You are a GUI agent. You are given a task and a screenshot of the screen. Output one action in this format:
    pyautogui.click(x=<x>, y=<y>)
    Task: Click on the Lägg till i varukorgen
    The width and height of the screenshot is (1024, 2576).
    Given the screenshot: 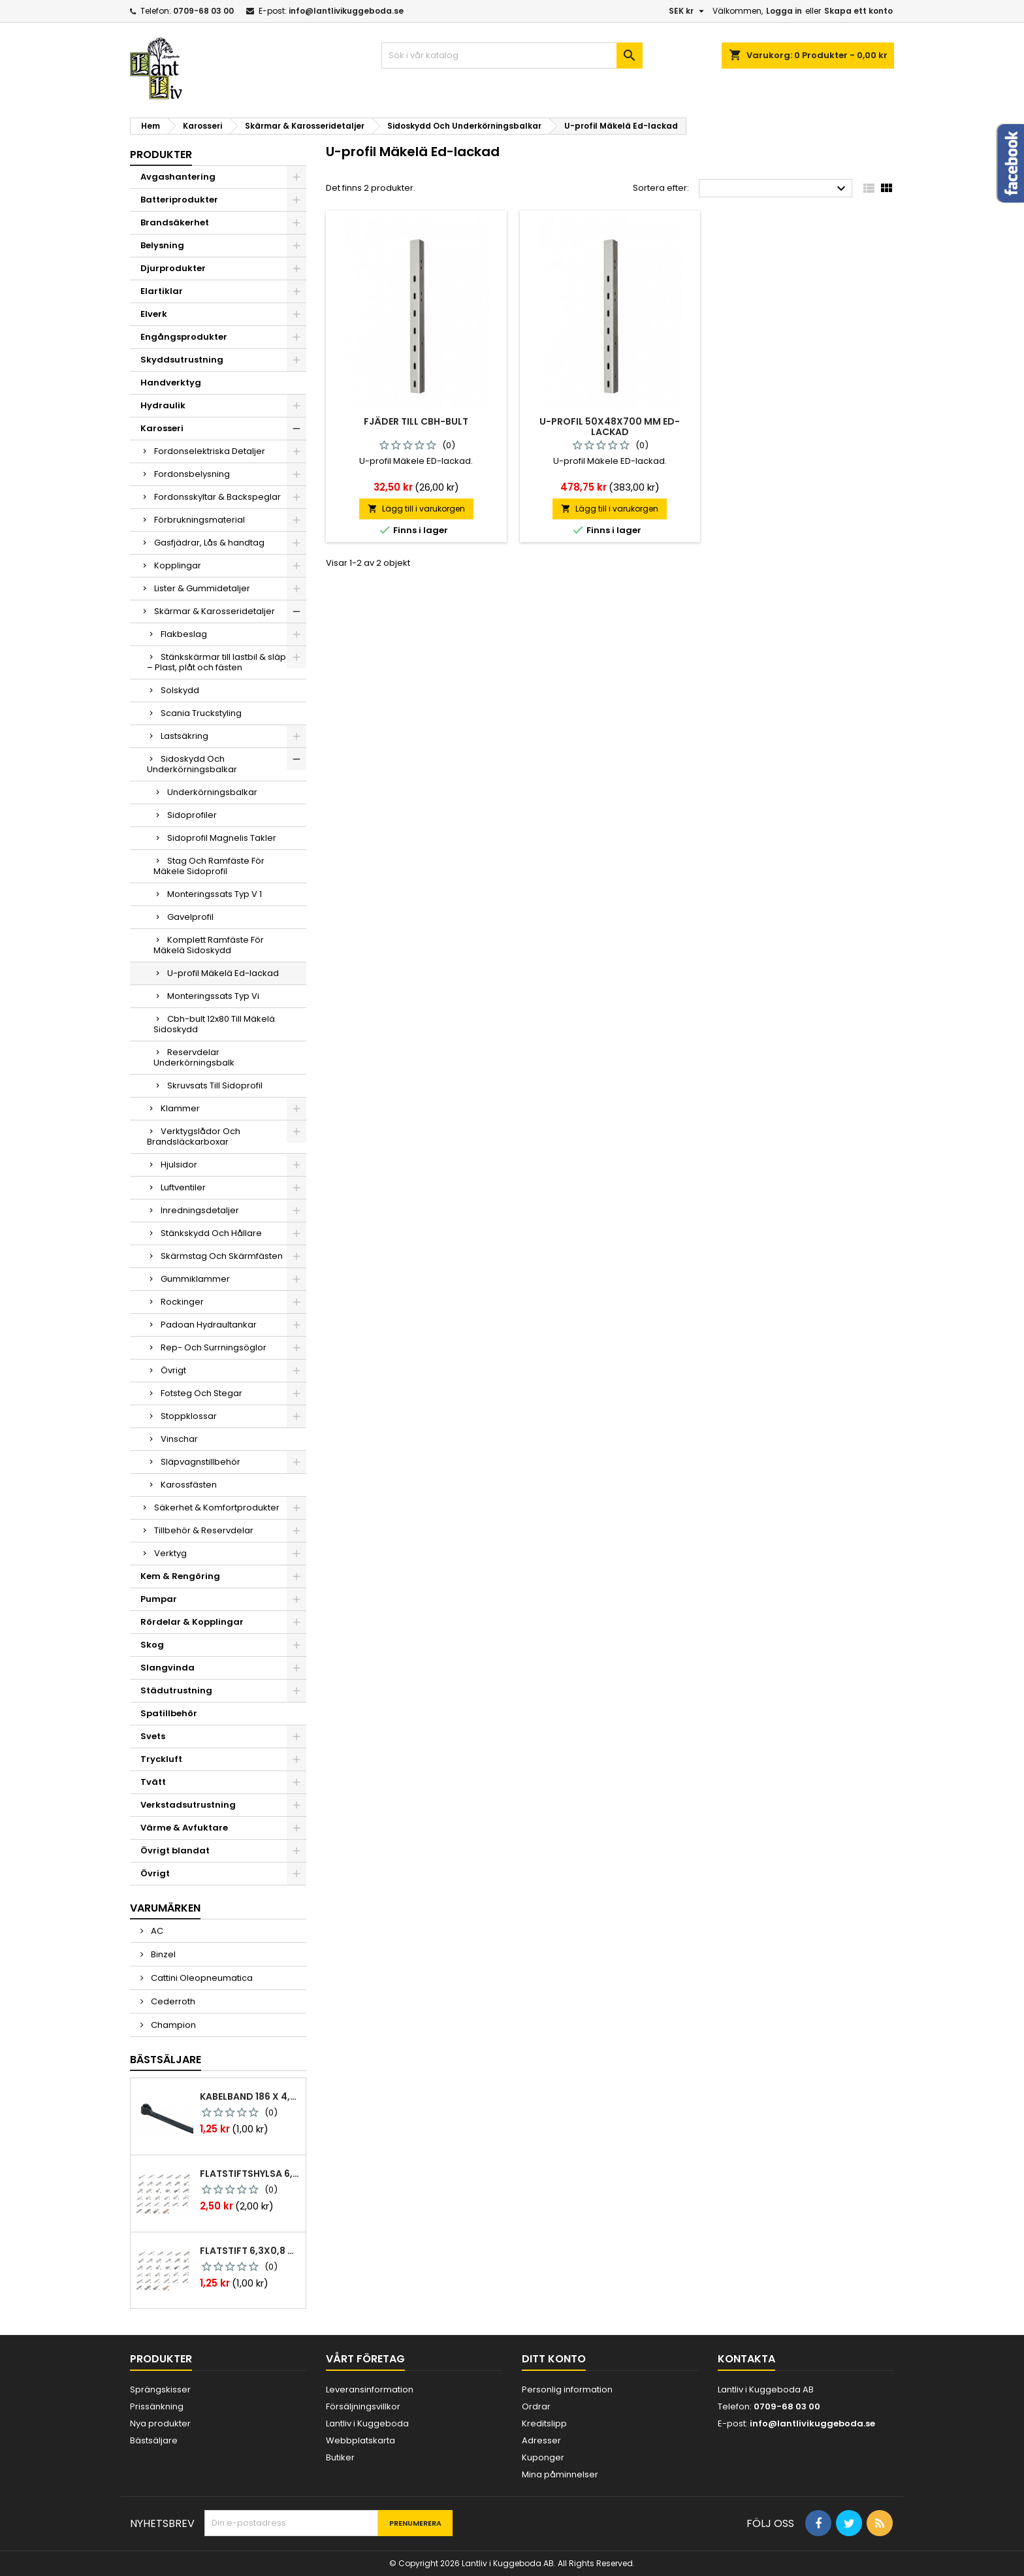 What is the action you would take?
    pyautogui.click(x=416, y=508)
    